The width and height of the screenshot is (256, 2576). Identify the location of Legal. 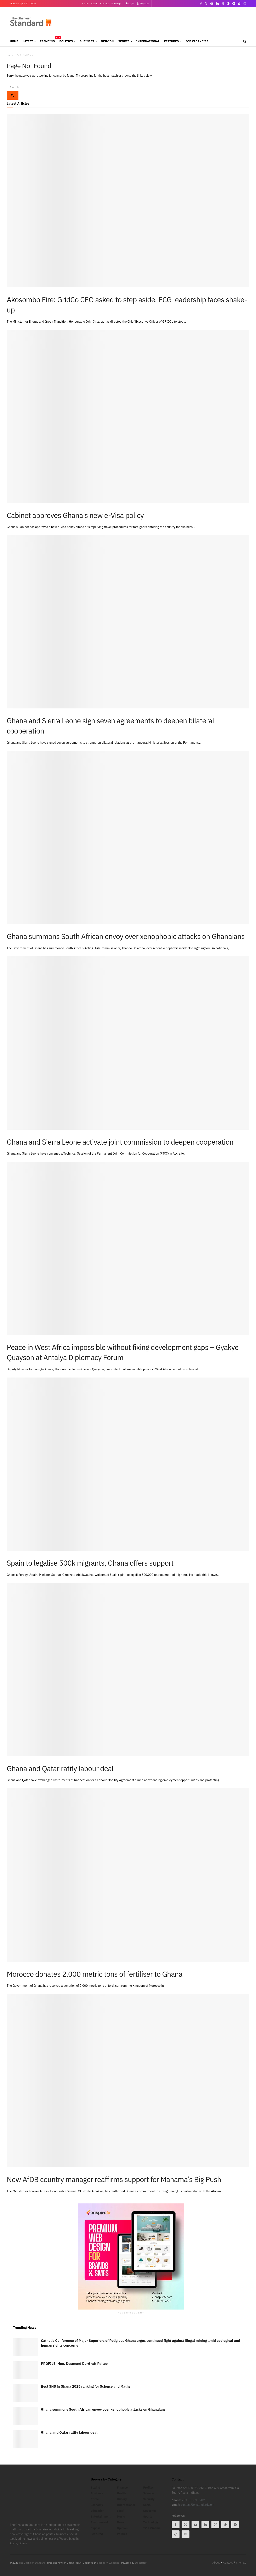
(120, 2511).